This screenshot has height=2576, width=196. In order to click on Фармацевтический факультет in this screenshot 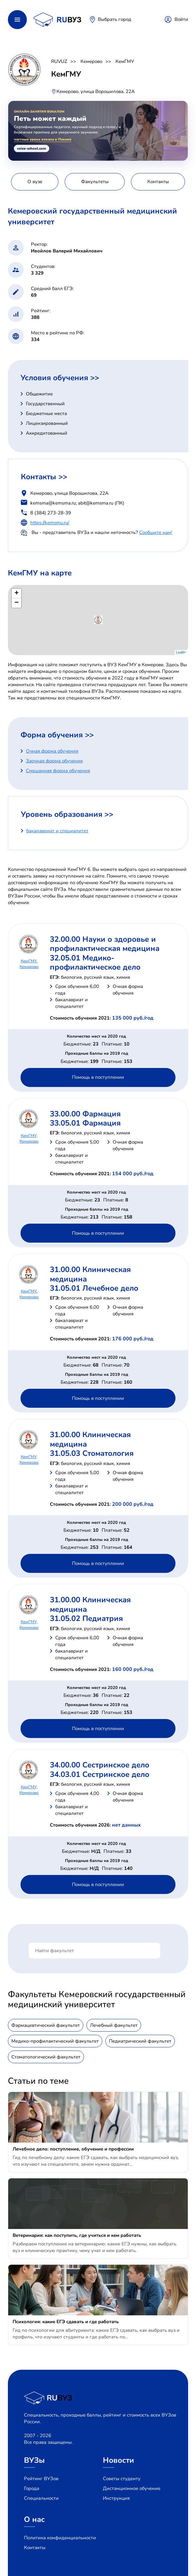, I will do `click(45, 2025)`.